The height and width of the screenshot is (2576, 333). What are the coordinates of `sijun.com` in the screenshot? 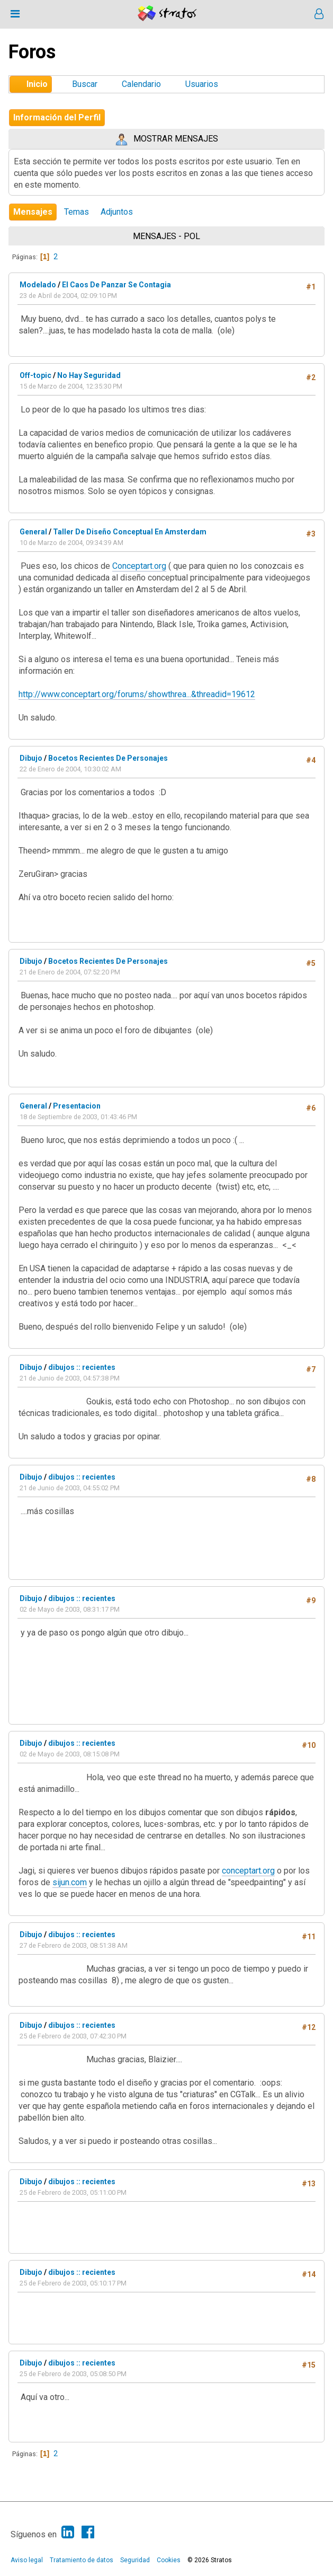 It's located at (69, 1882).